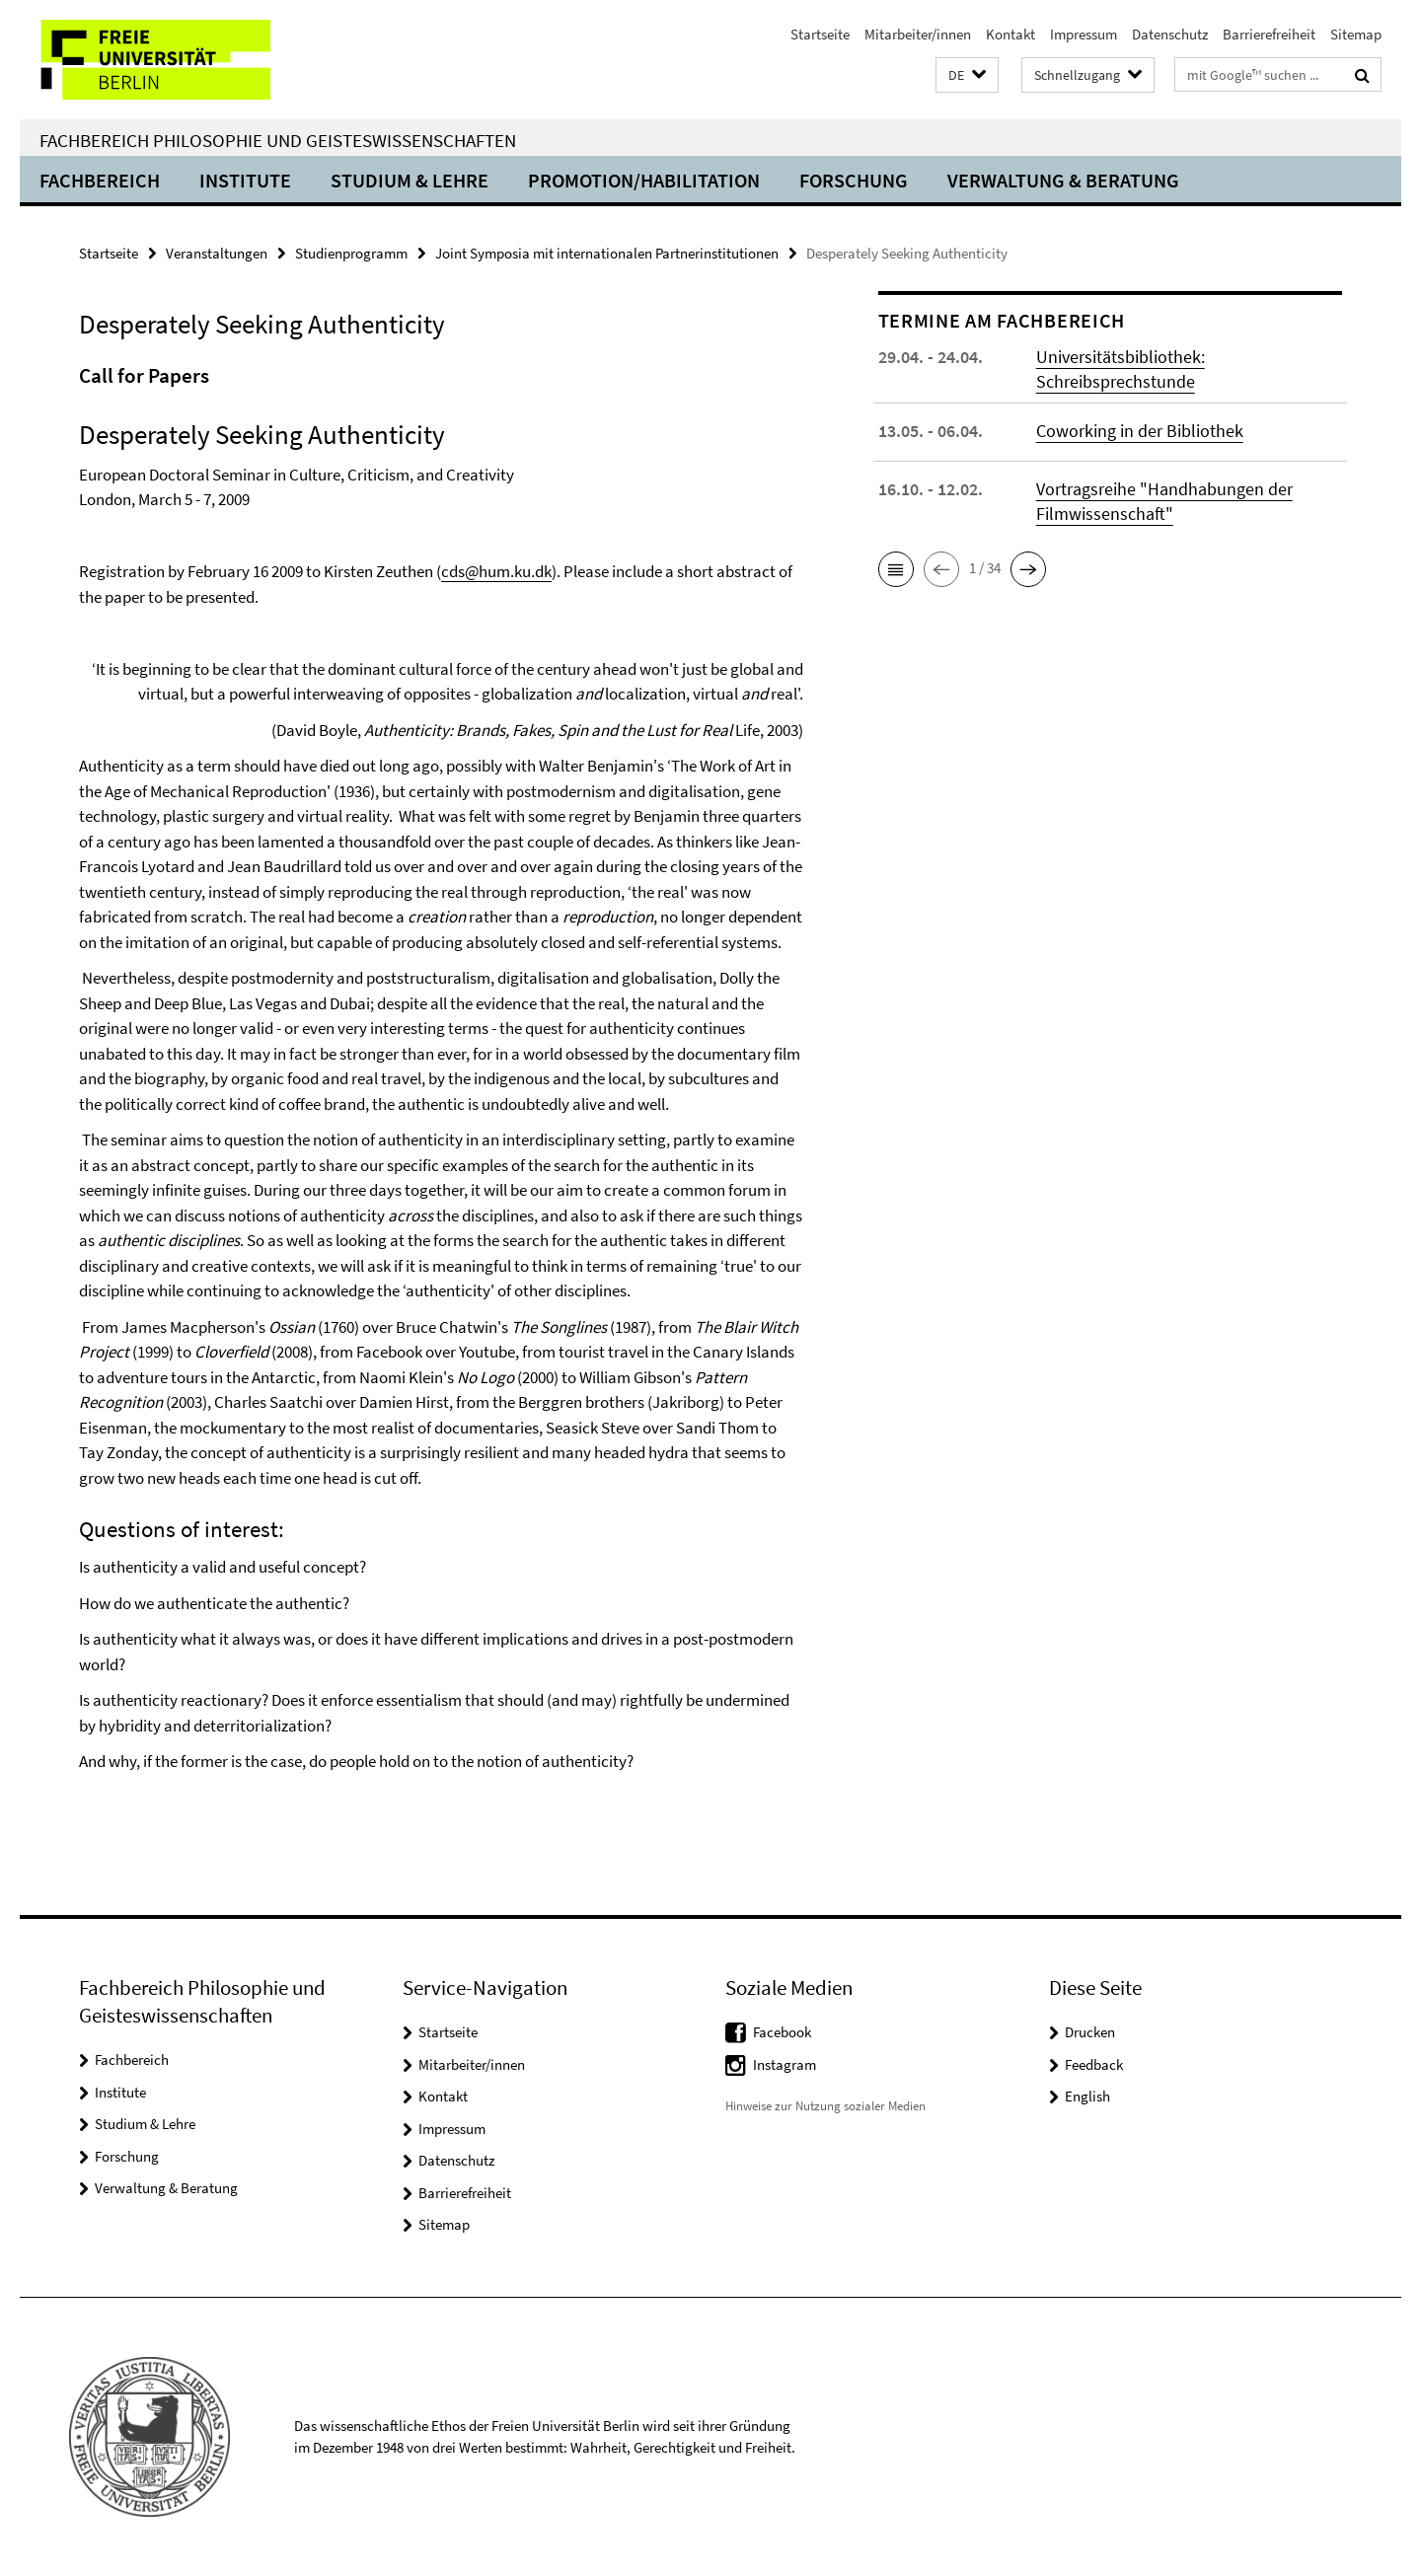 The image size is (1421, 2576). Describe the element at coordinates (1139, 430) in the screenshot. I see `Coworking in der Bibliothek` at that location.